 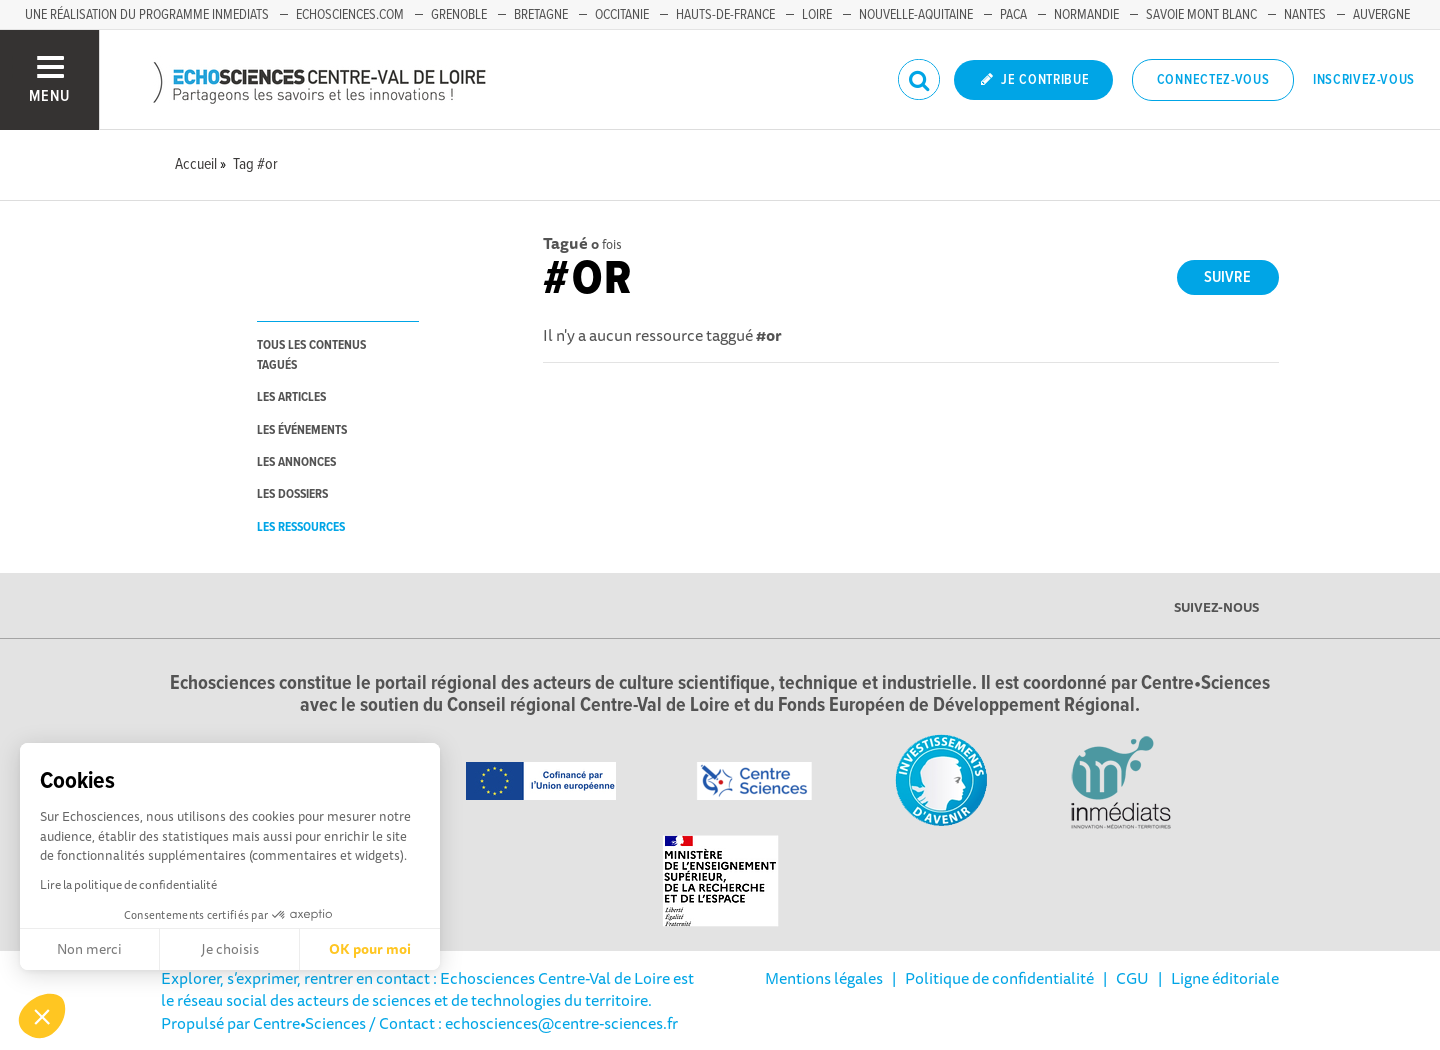 What do you see at coordinates (302, 430) in the screenshot?
I see `les événements` at bounding box center [302, 430].